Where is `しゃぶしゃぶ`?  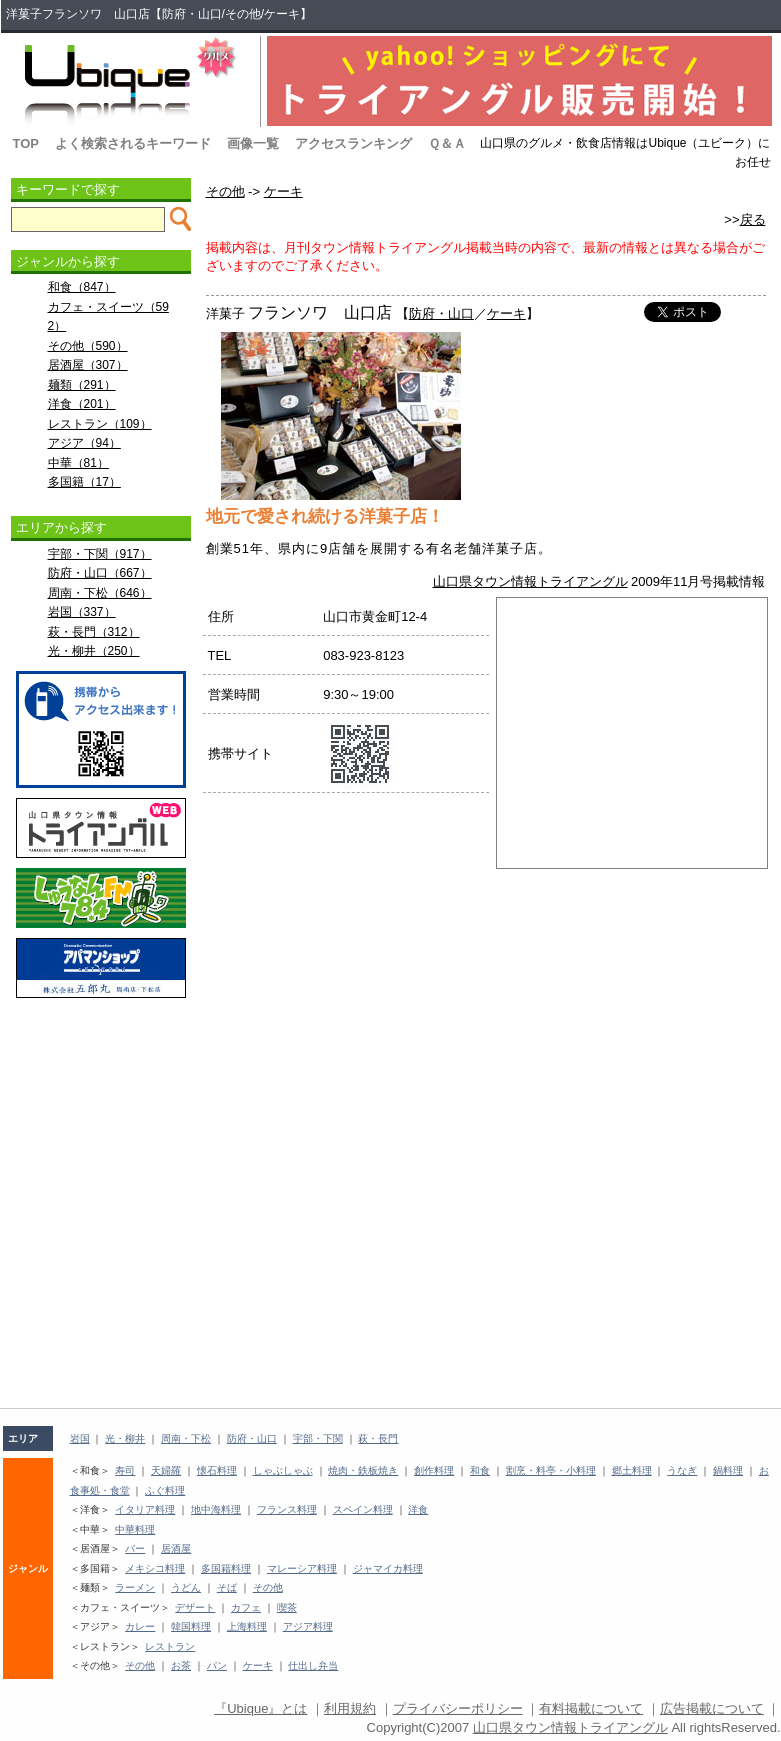 しゃぶしゃぶ is located at coordinates (283, 1470).